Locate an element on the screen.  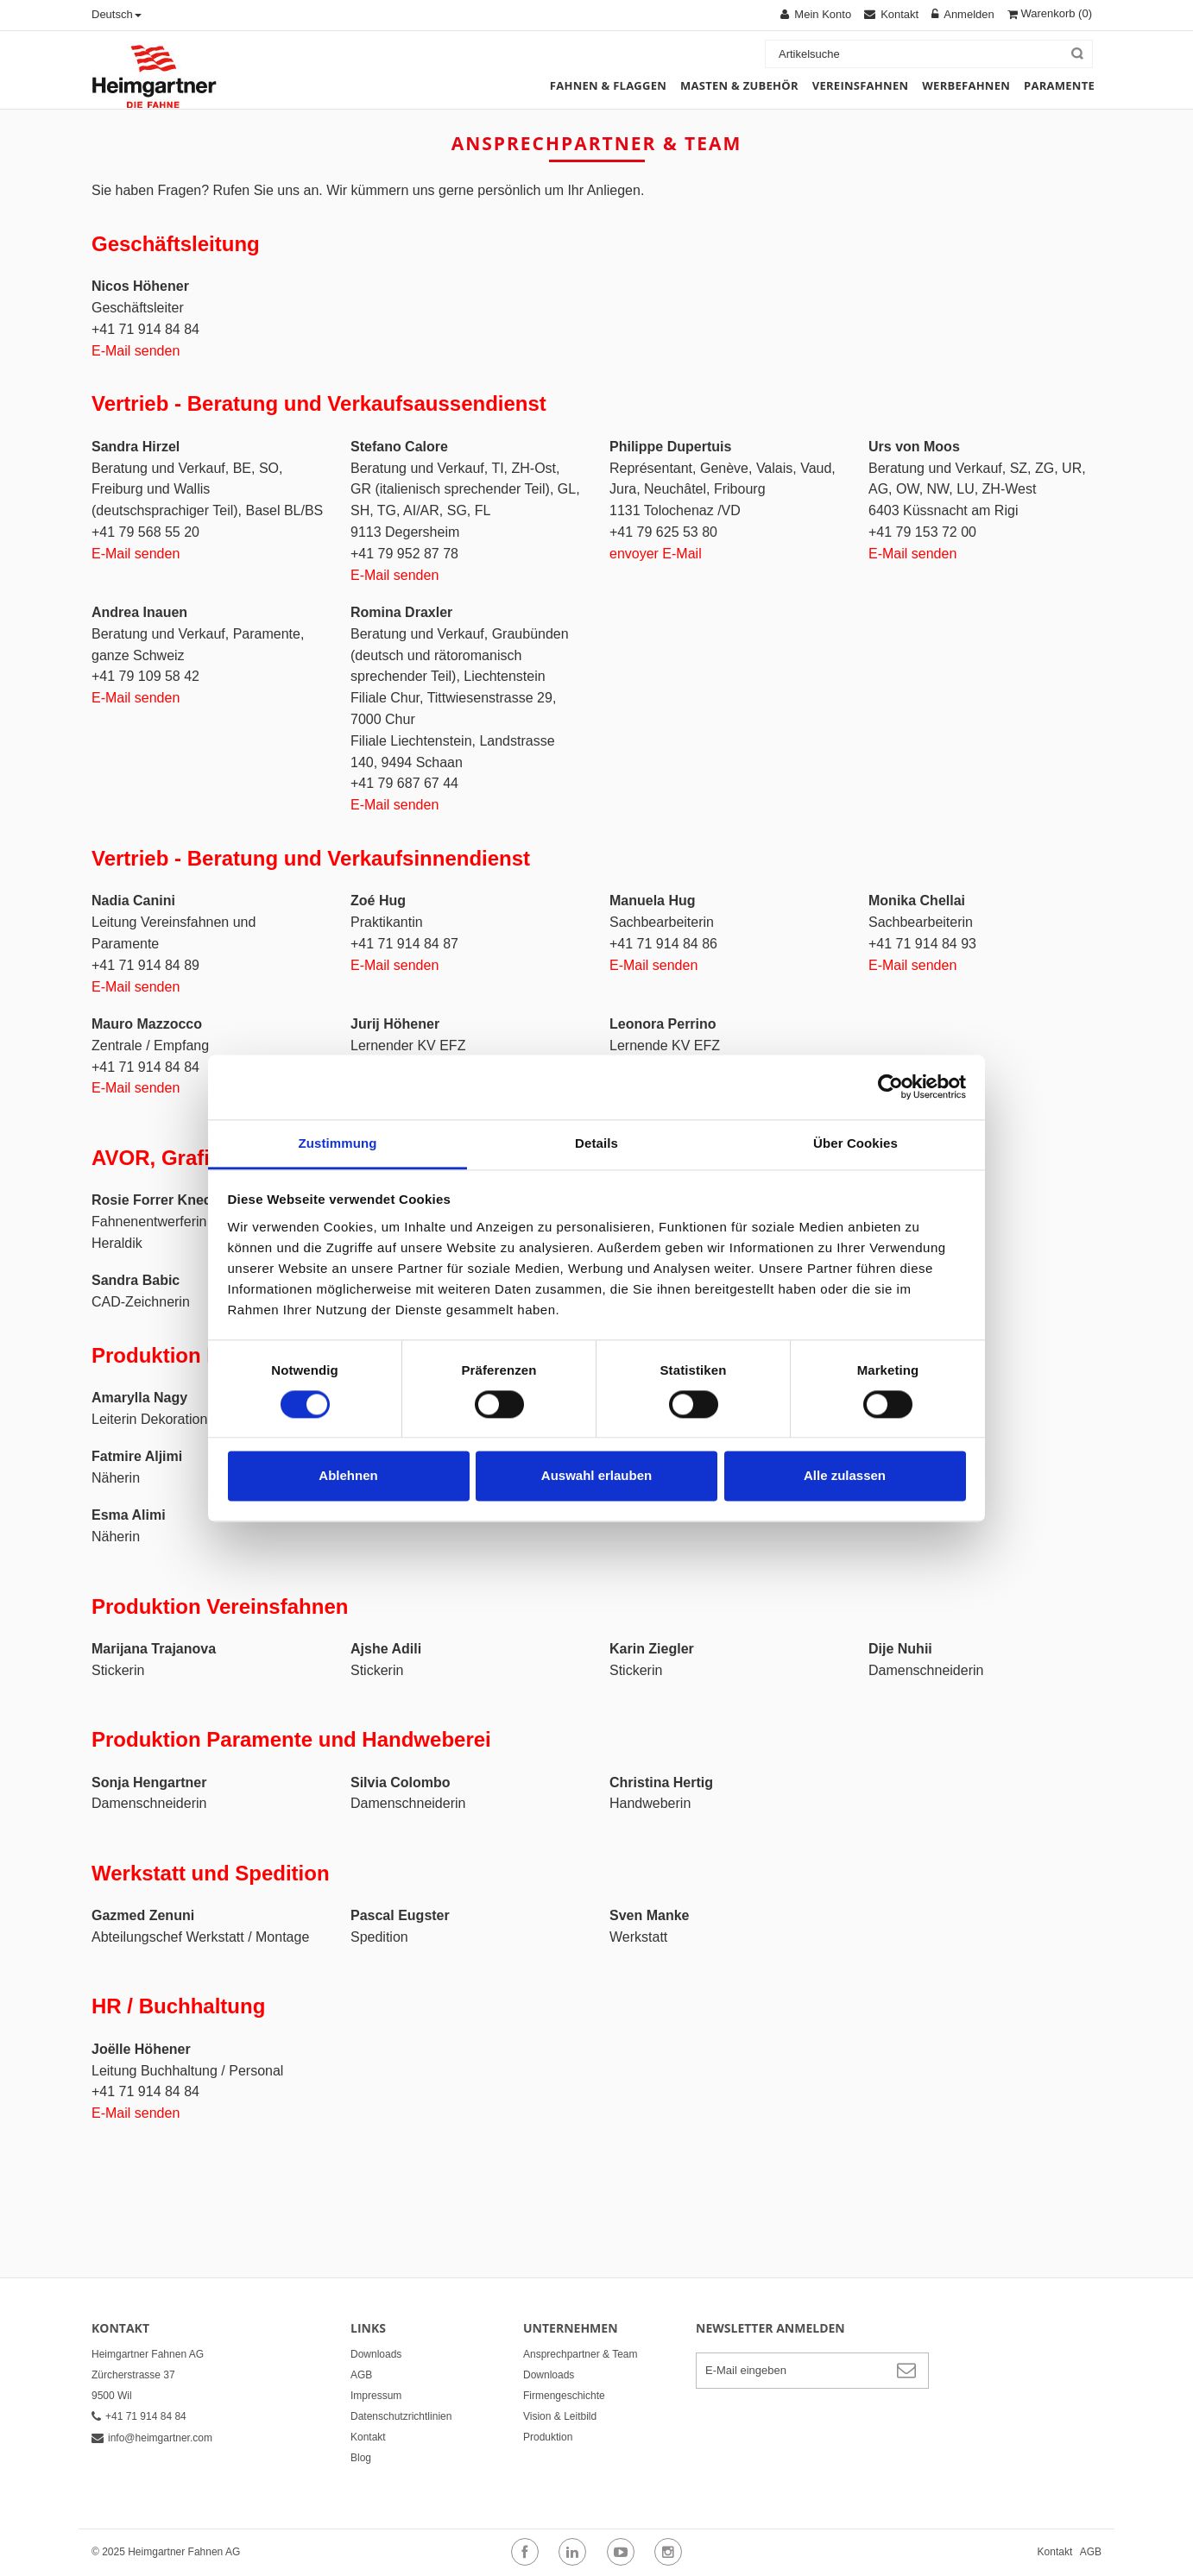
Deutsch [button] is located at coordinates (117, 14).